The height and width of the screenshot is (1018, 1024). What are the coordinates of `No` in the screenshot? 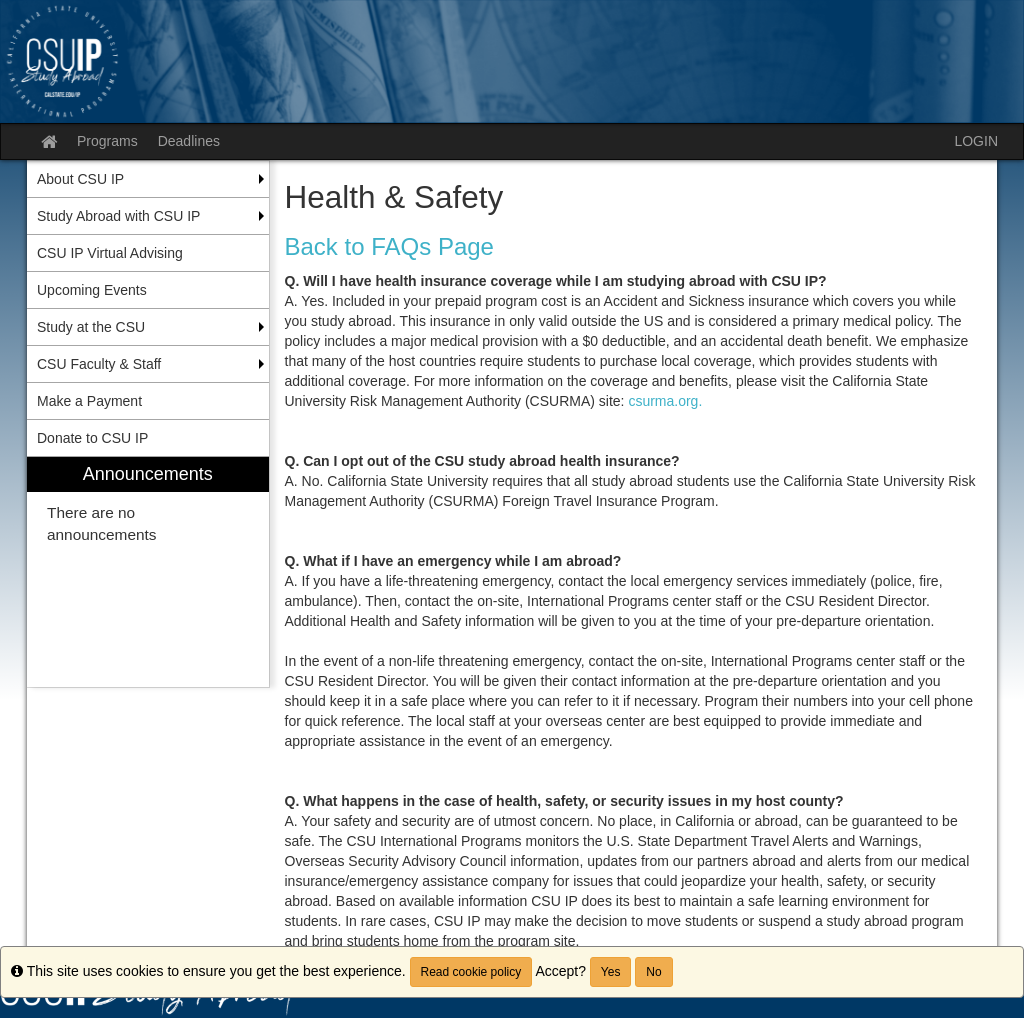 It's located at (653, 972).